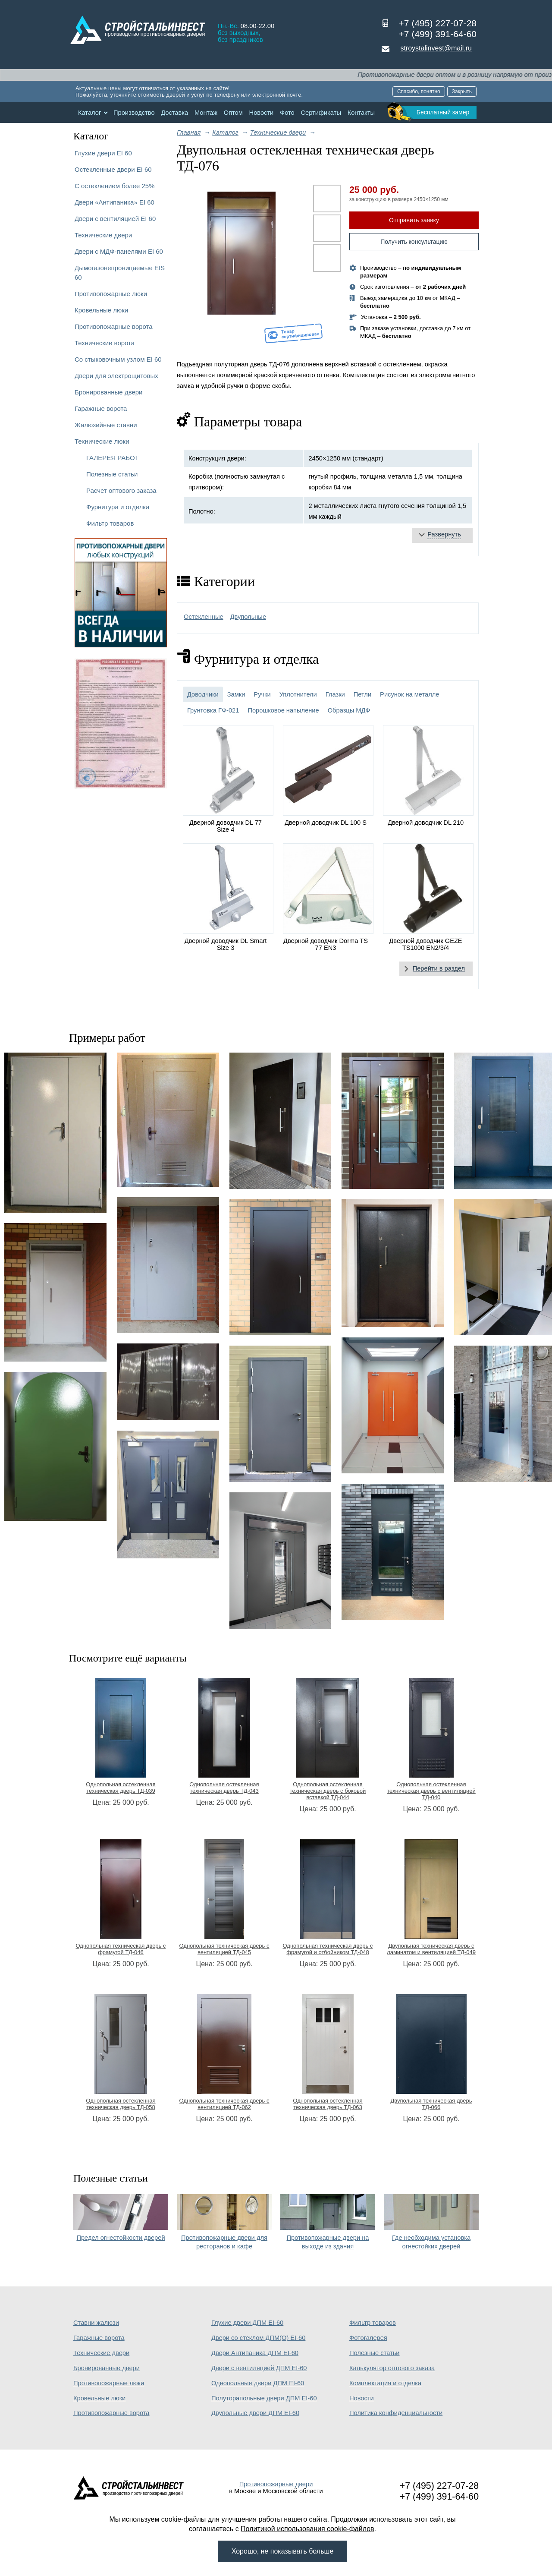 The width and height of the screenshot is (552, 2576). Describe the element at coordinates (361, 112) in the screenshot. I see `Контакты` at that location.